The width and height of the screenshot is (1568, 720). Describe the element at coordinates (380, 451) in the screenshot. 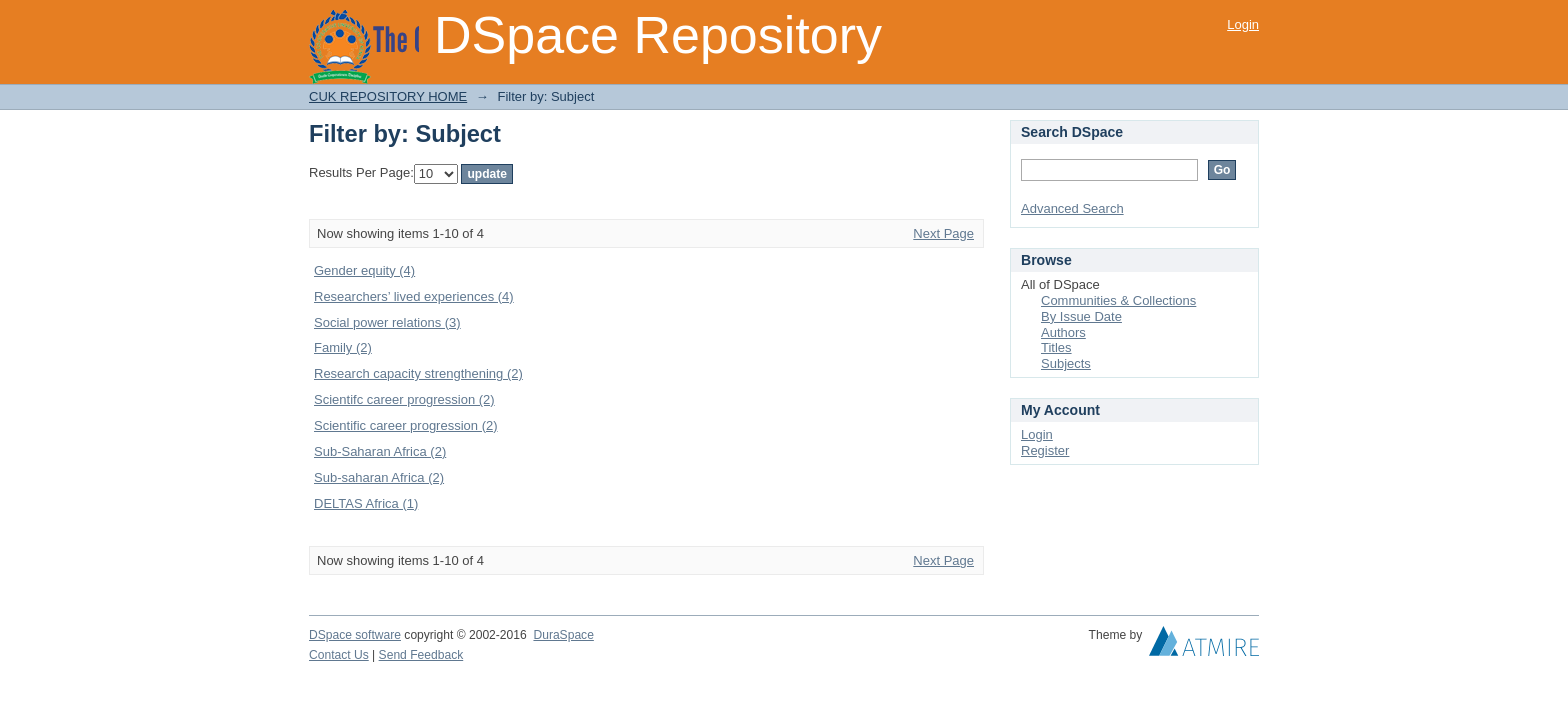

I see `Sub-Saharan Africa (2)` at that location.